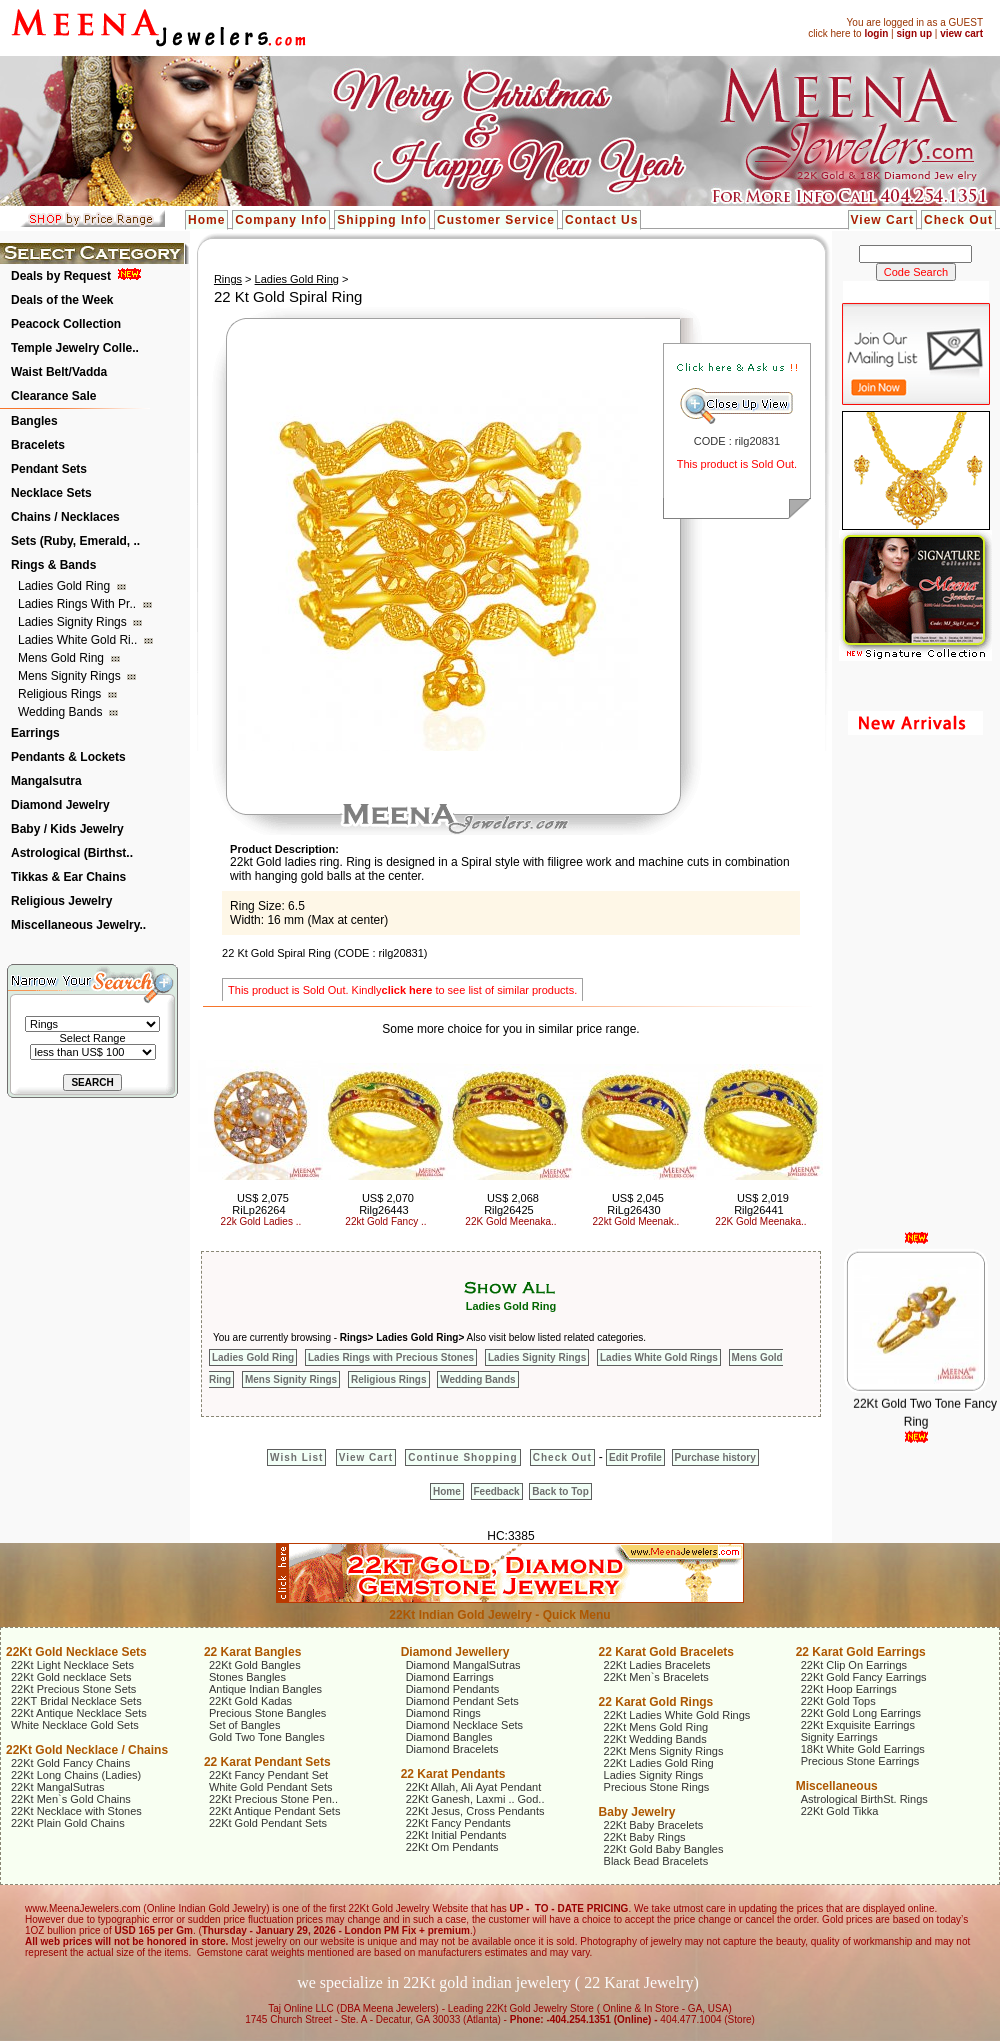 This screenshot has height=2041, width=1000. I want to click on Baby / Kids Jewelry, so click(67, 829).